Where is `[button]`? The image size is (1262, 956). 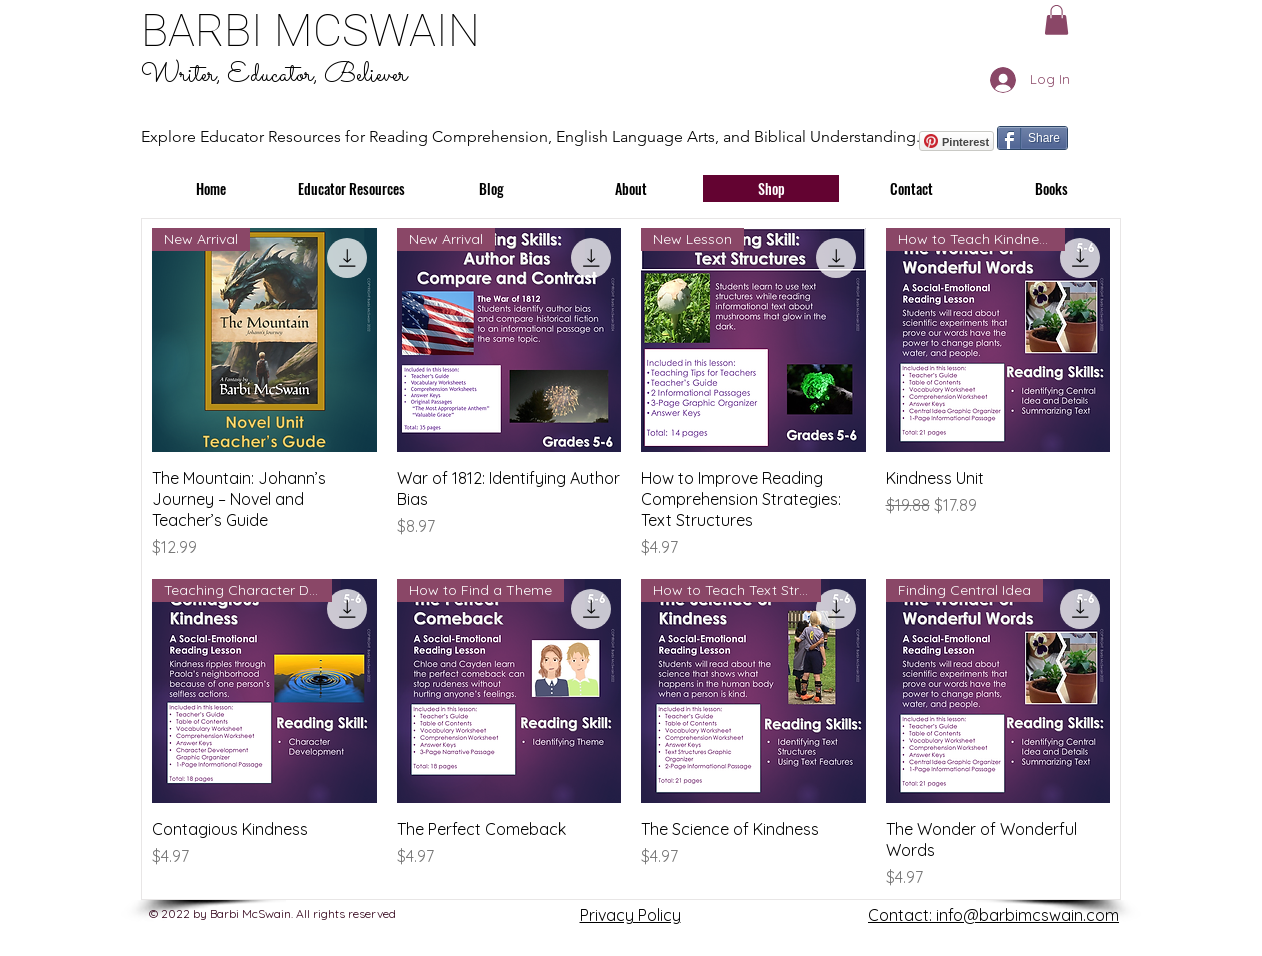 [button] is located at coordinates (1056, 20).